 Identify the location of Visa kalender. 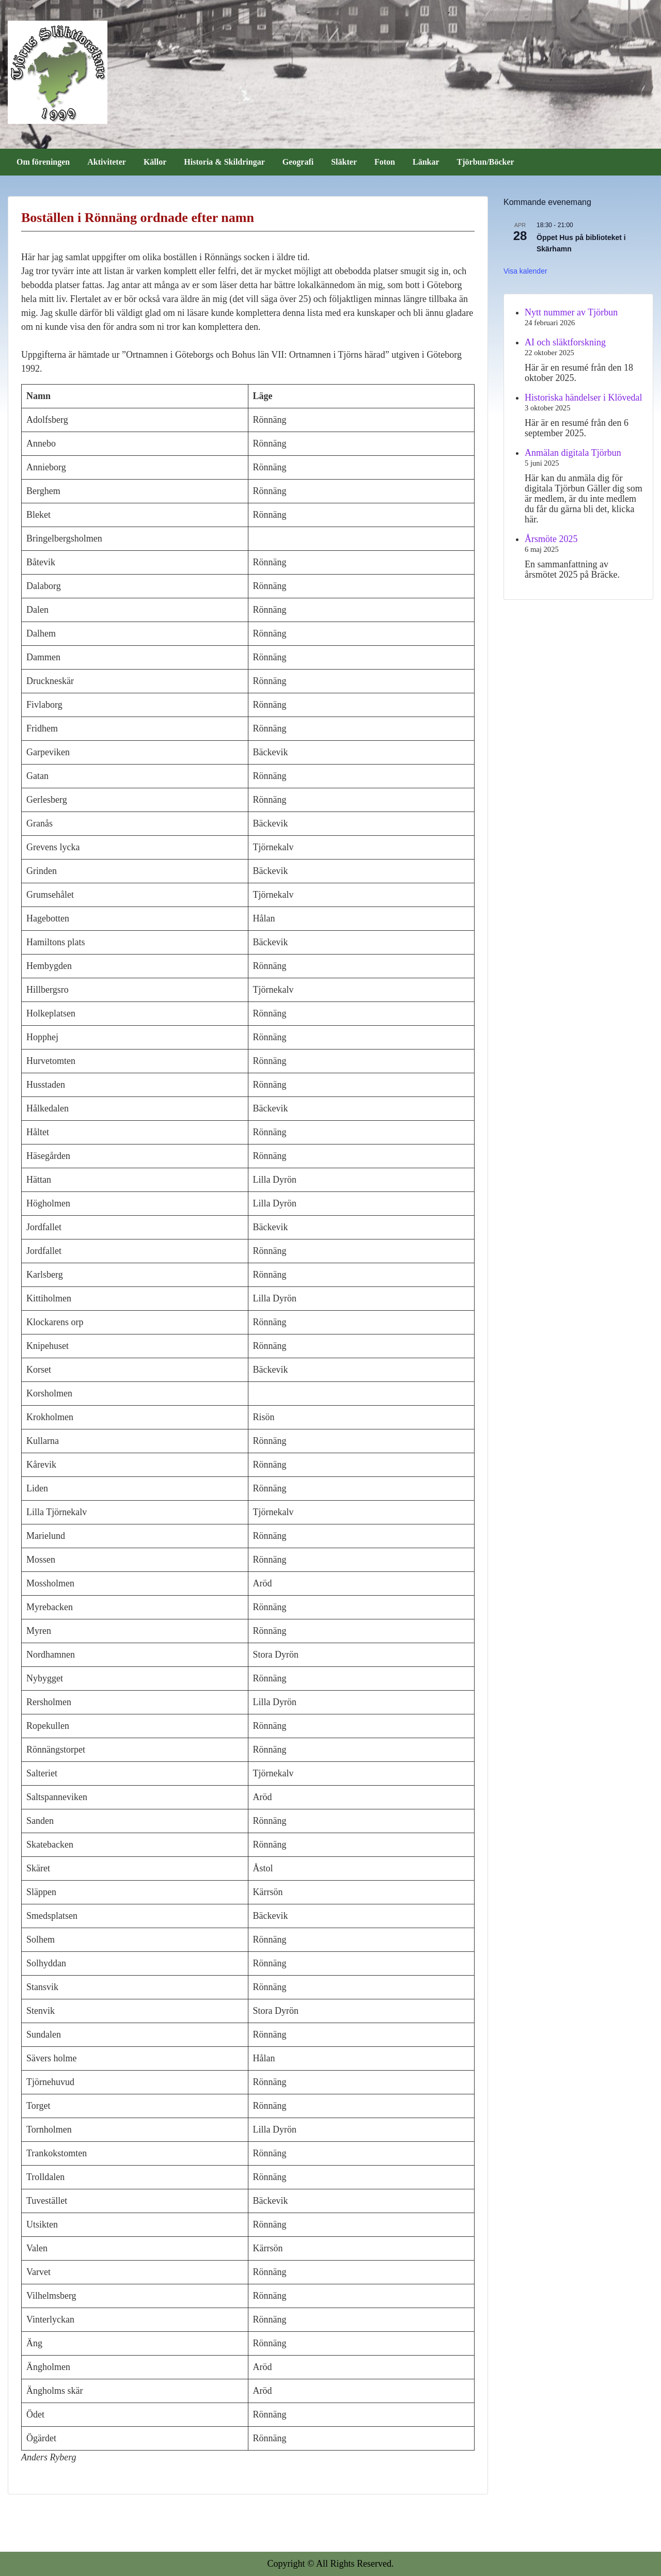
(525, 271).